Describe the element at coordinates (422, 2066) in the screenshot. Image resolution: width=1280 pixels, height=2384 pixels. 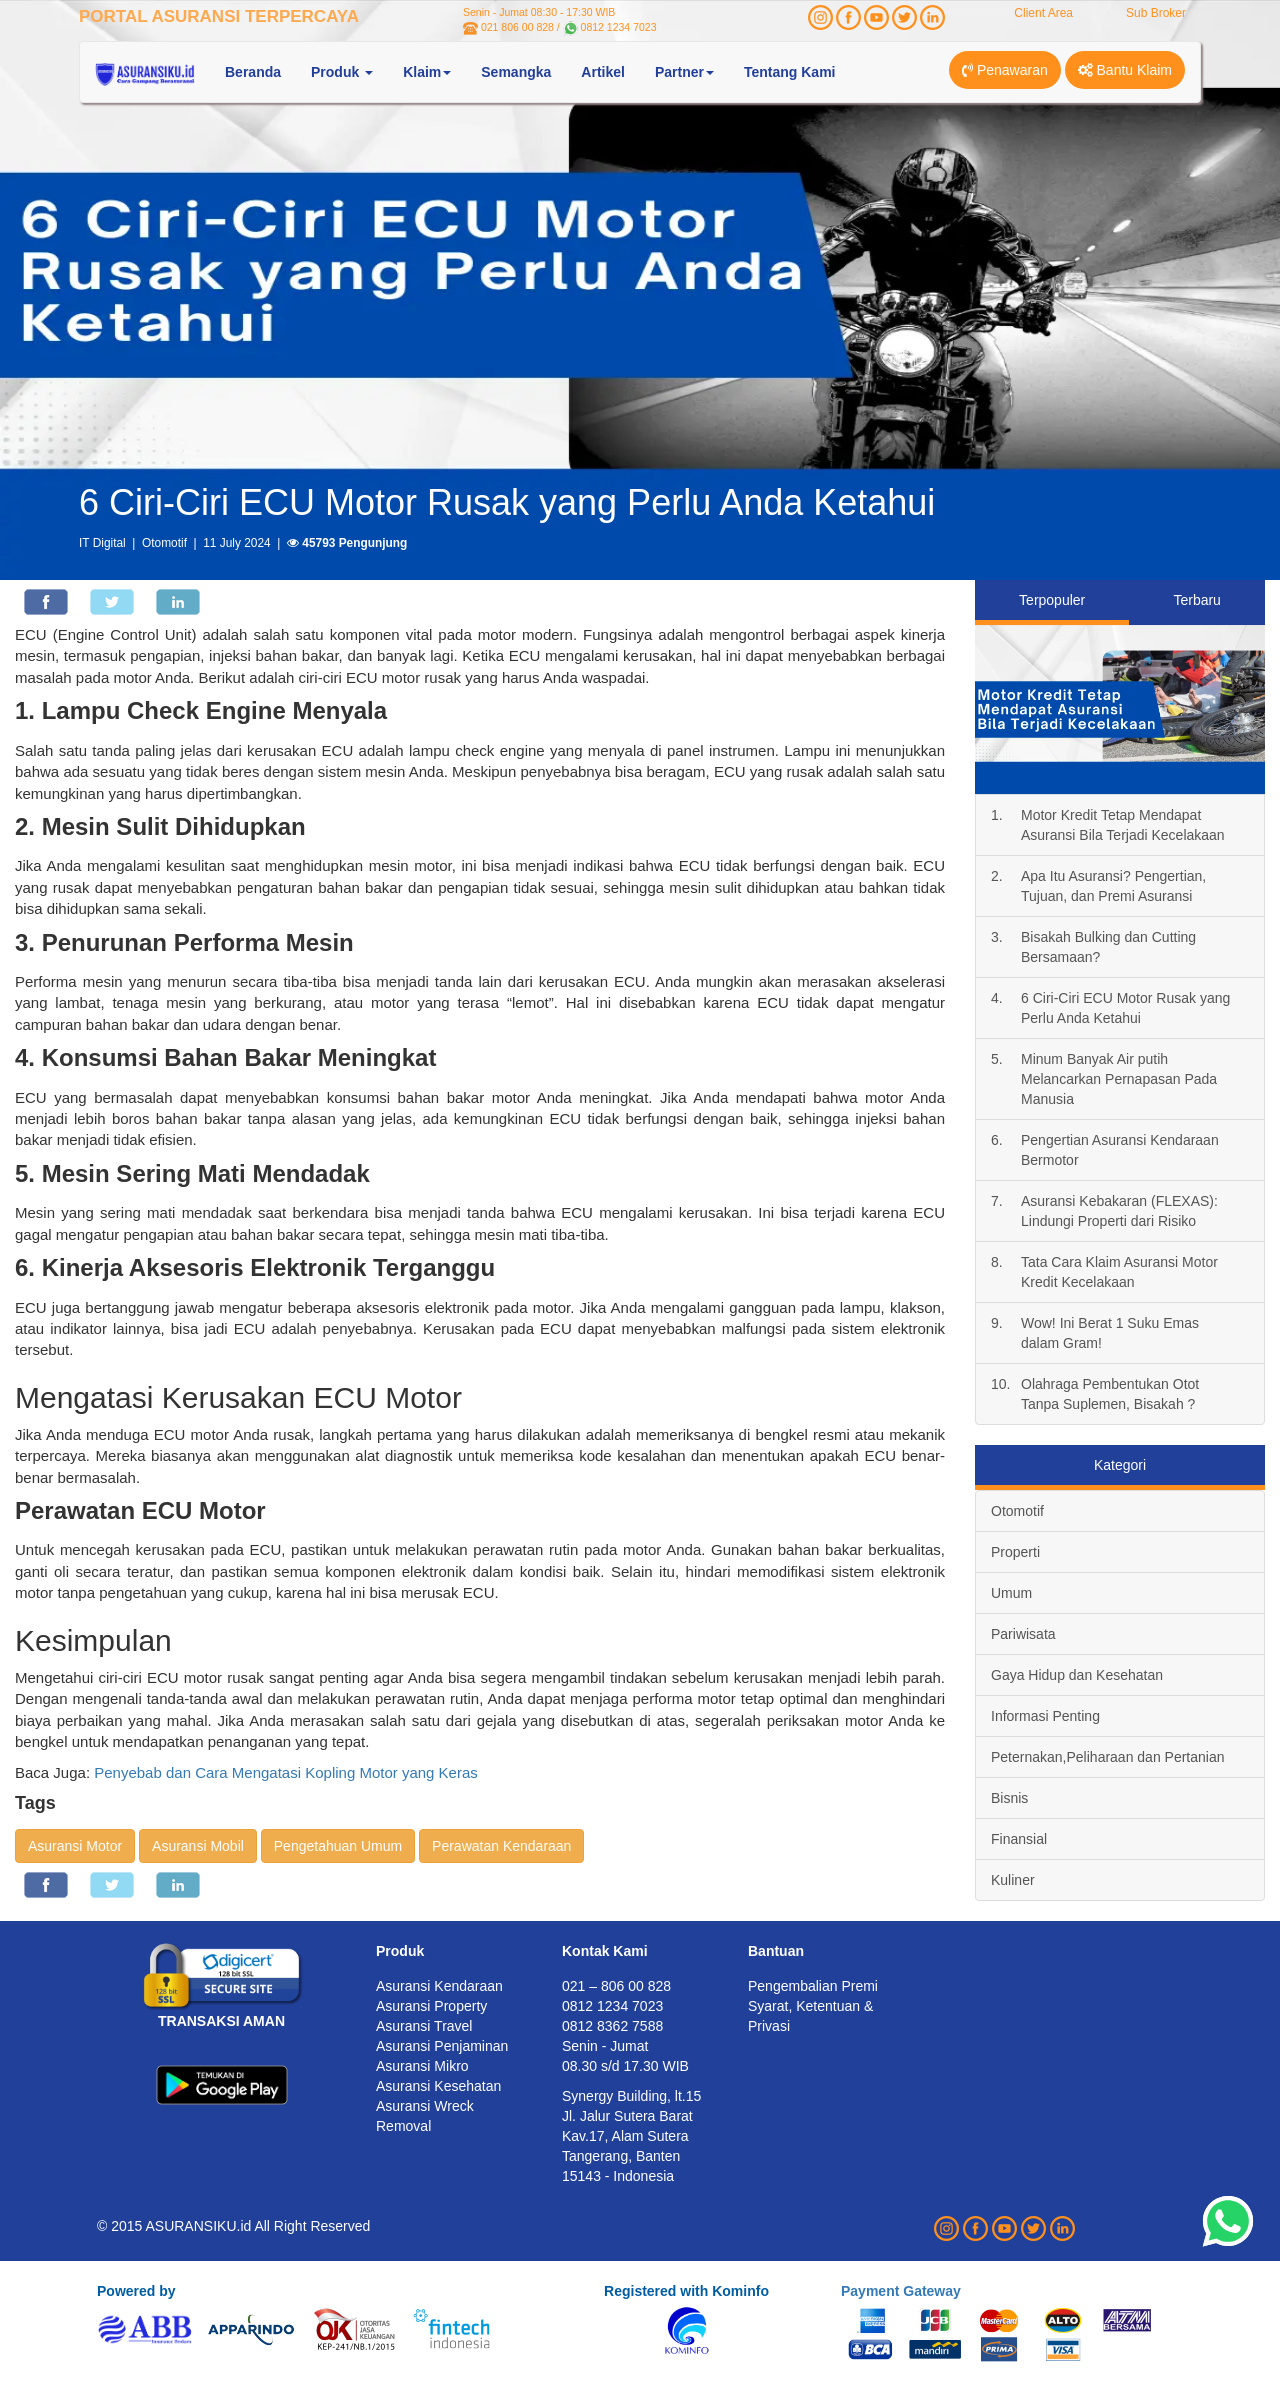
I see `Asuransi Mikro` at that location.